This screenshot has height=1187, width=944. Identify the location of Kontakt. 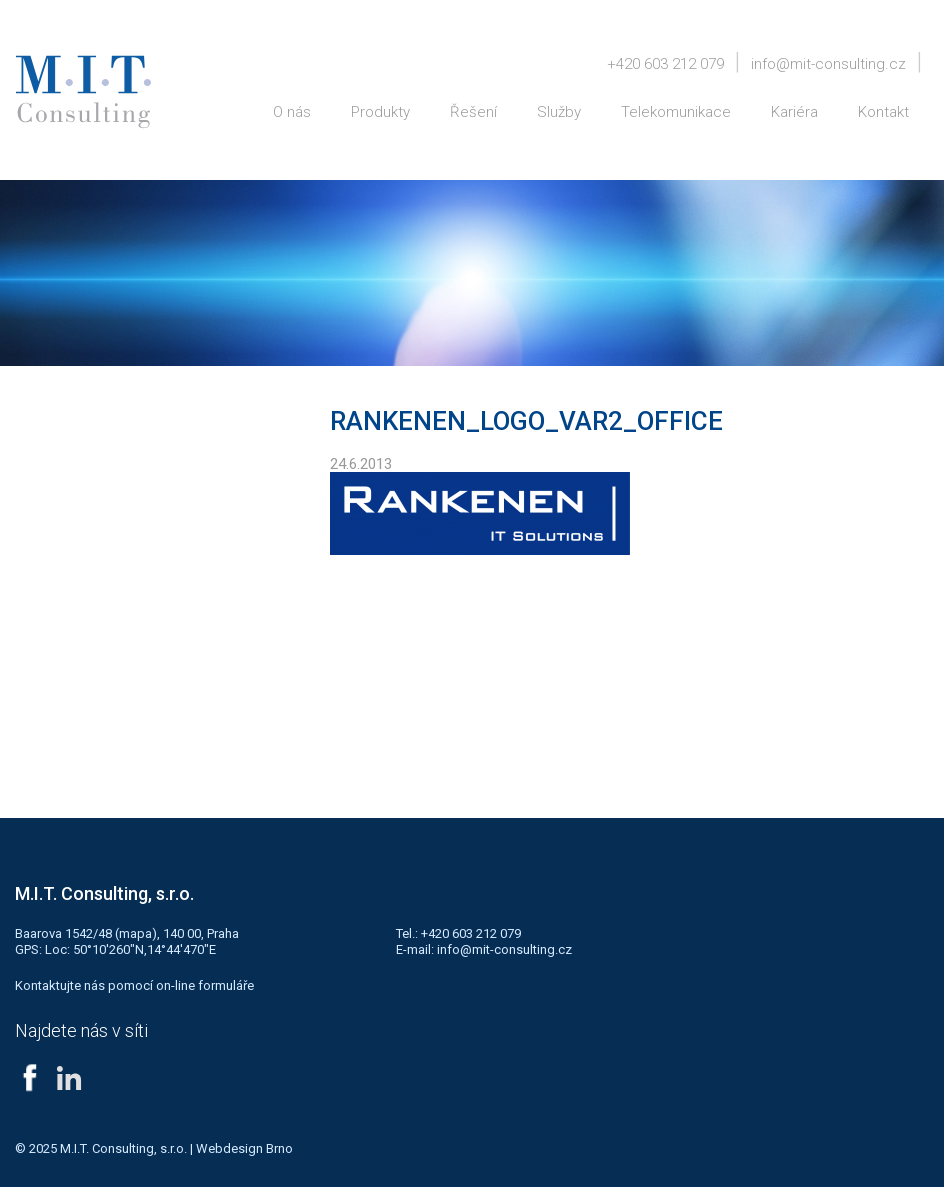
(883, 112).